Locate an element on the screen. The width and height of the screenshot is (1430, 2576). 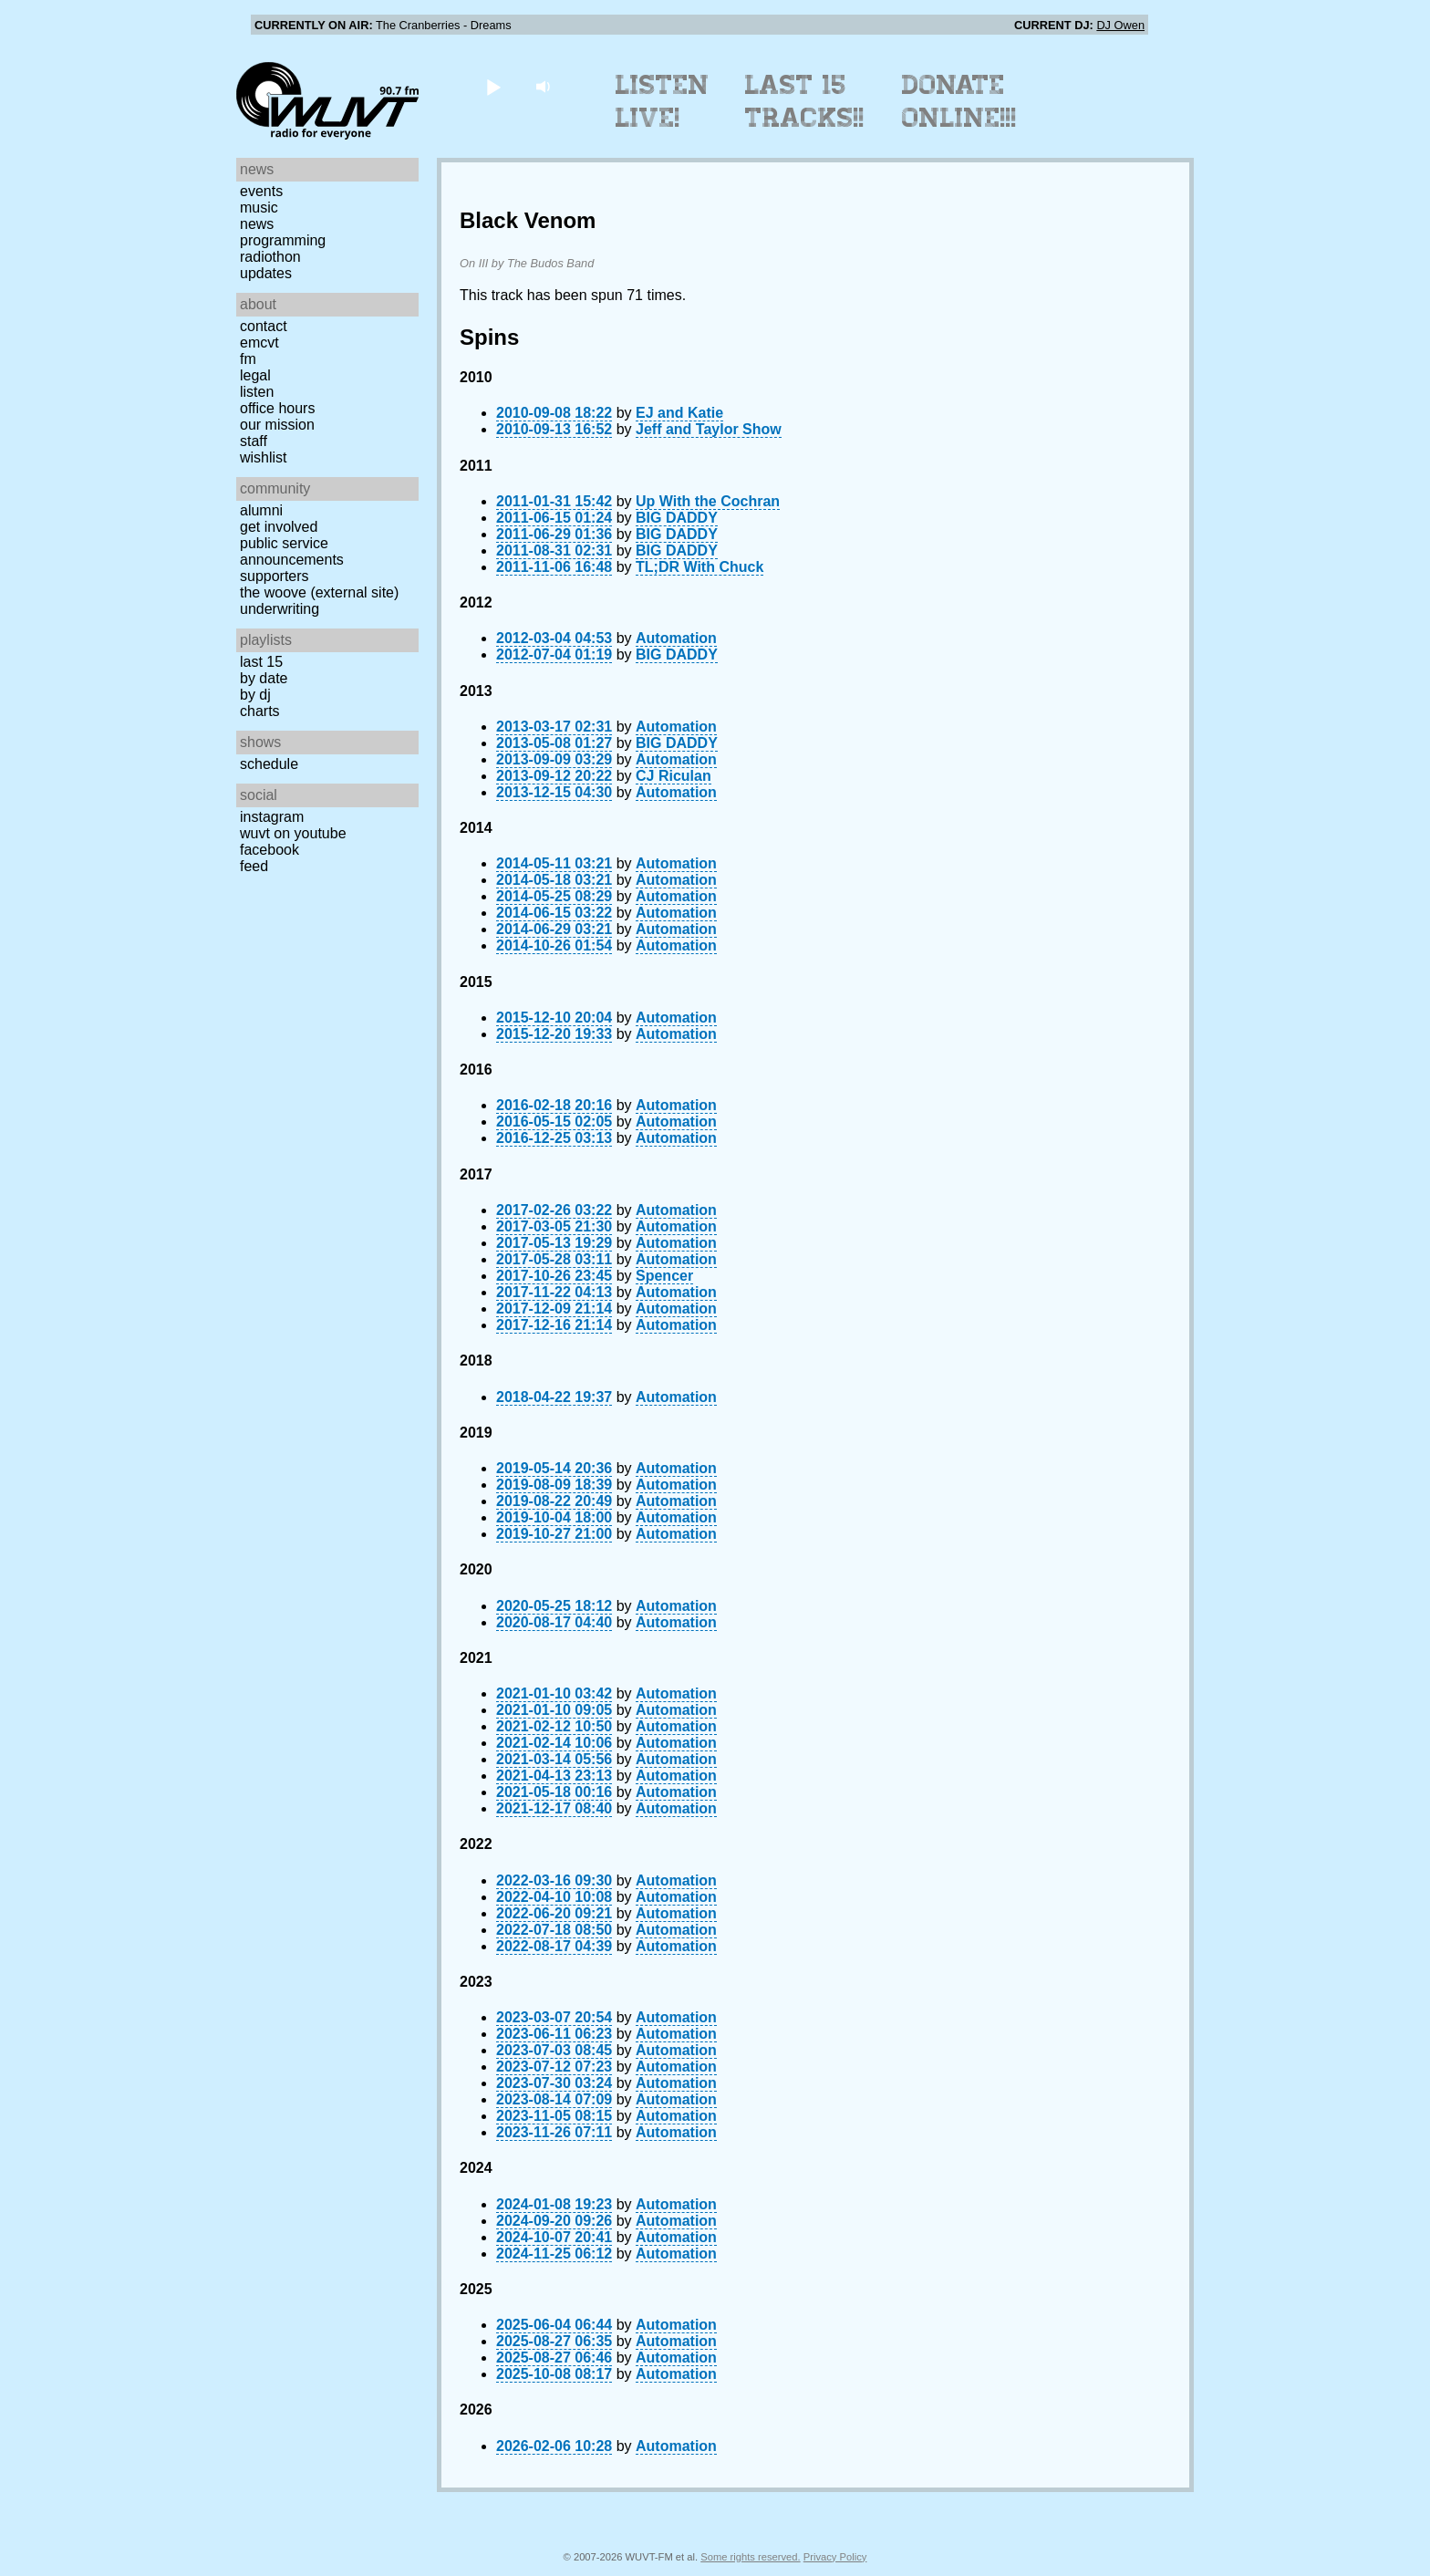
Get Involved is located at coordinates (278, 527).